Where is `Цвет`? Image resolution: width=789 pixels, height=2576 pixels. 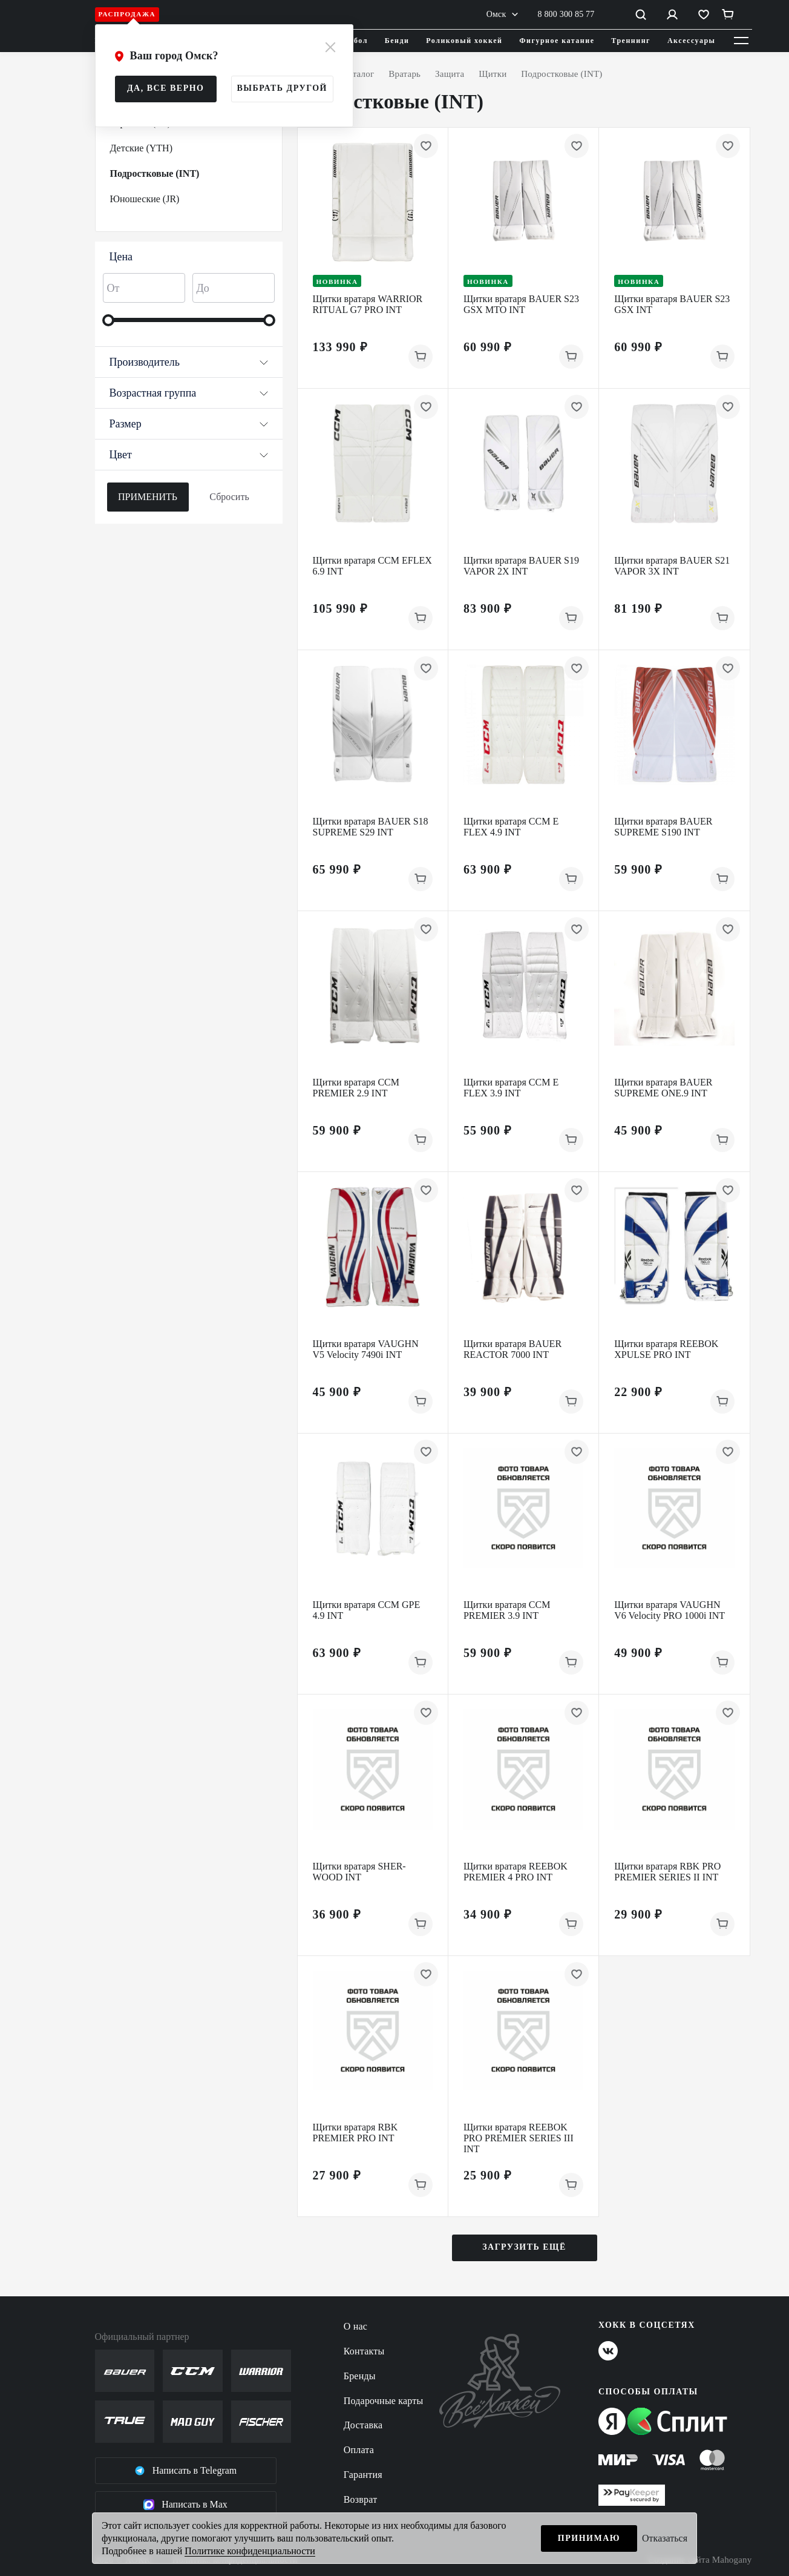 Цвет is located at coordinates (189, 455).